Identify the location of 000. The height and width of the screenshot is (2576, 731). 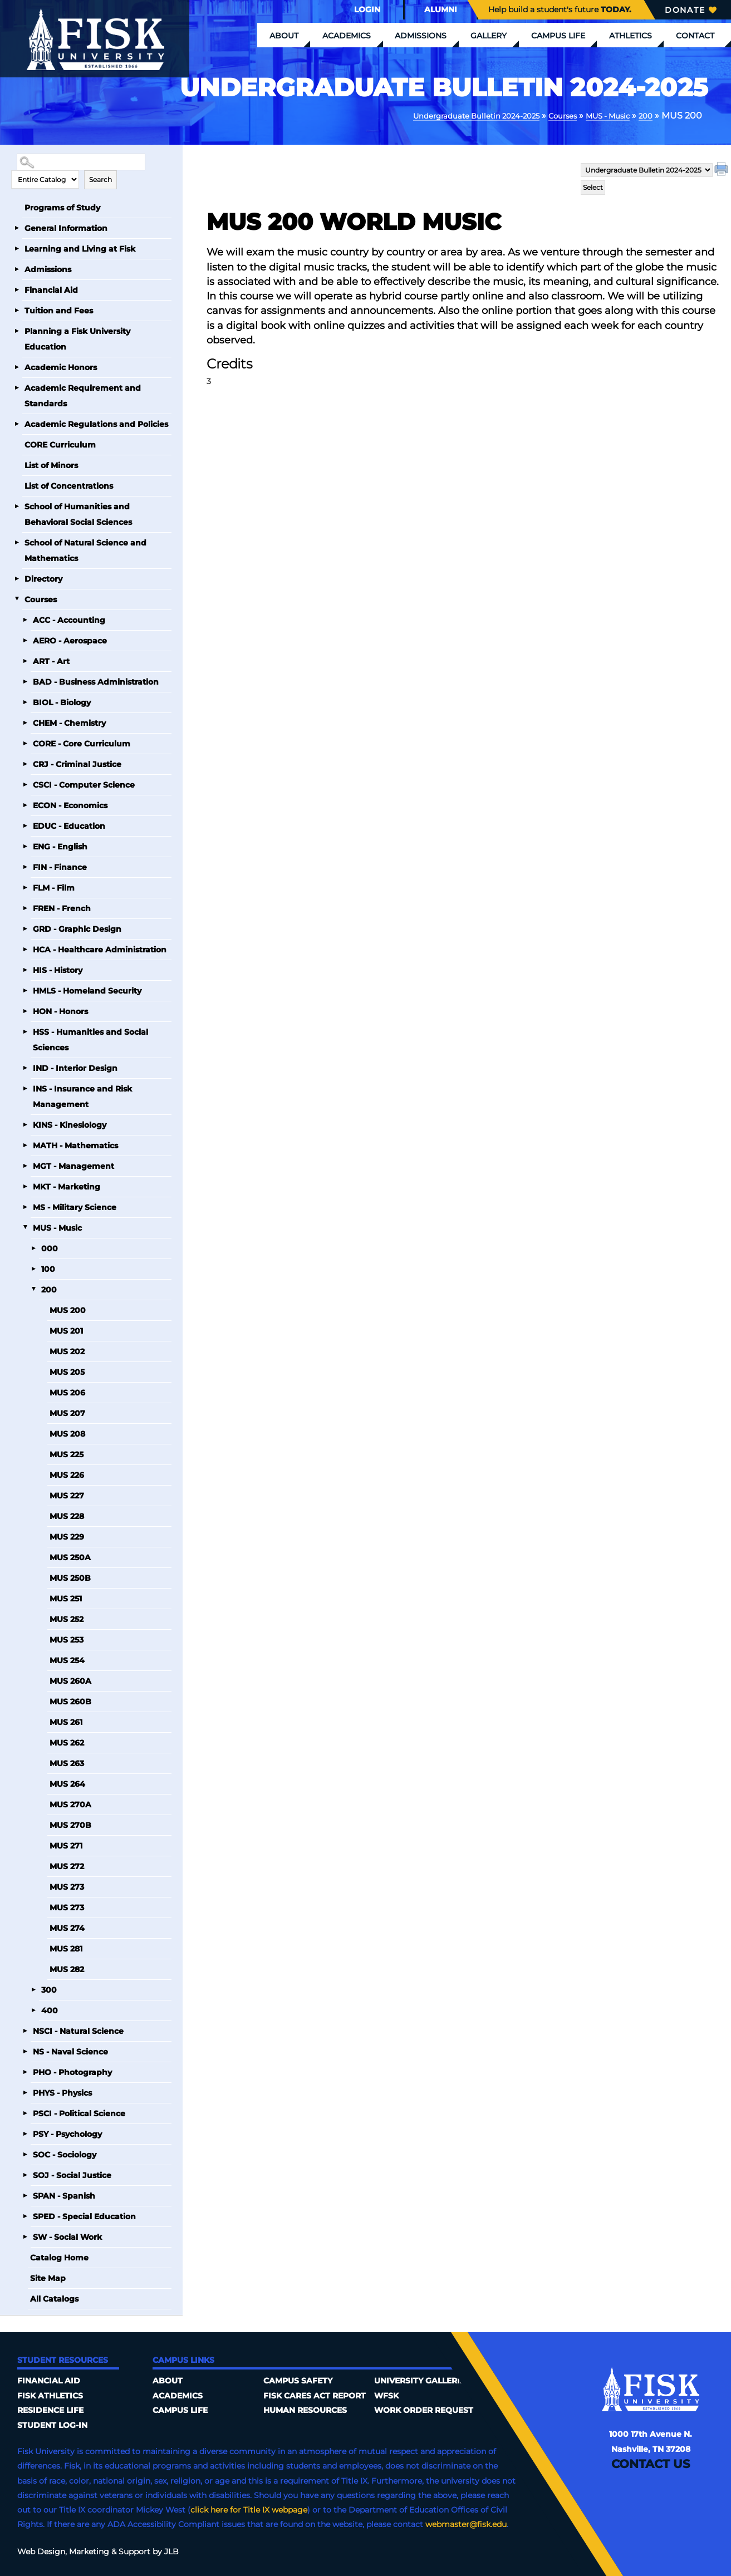
(49, 1248).